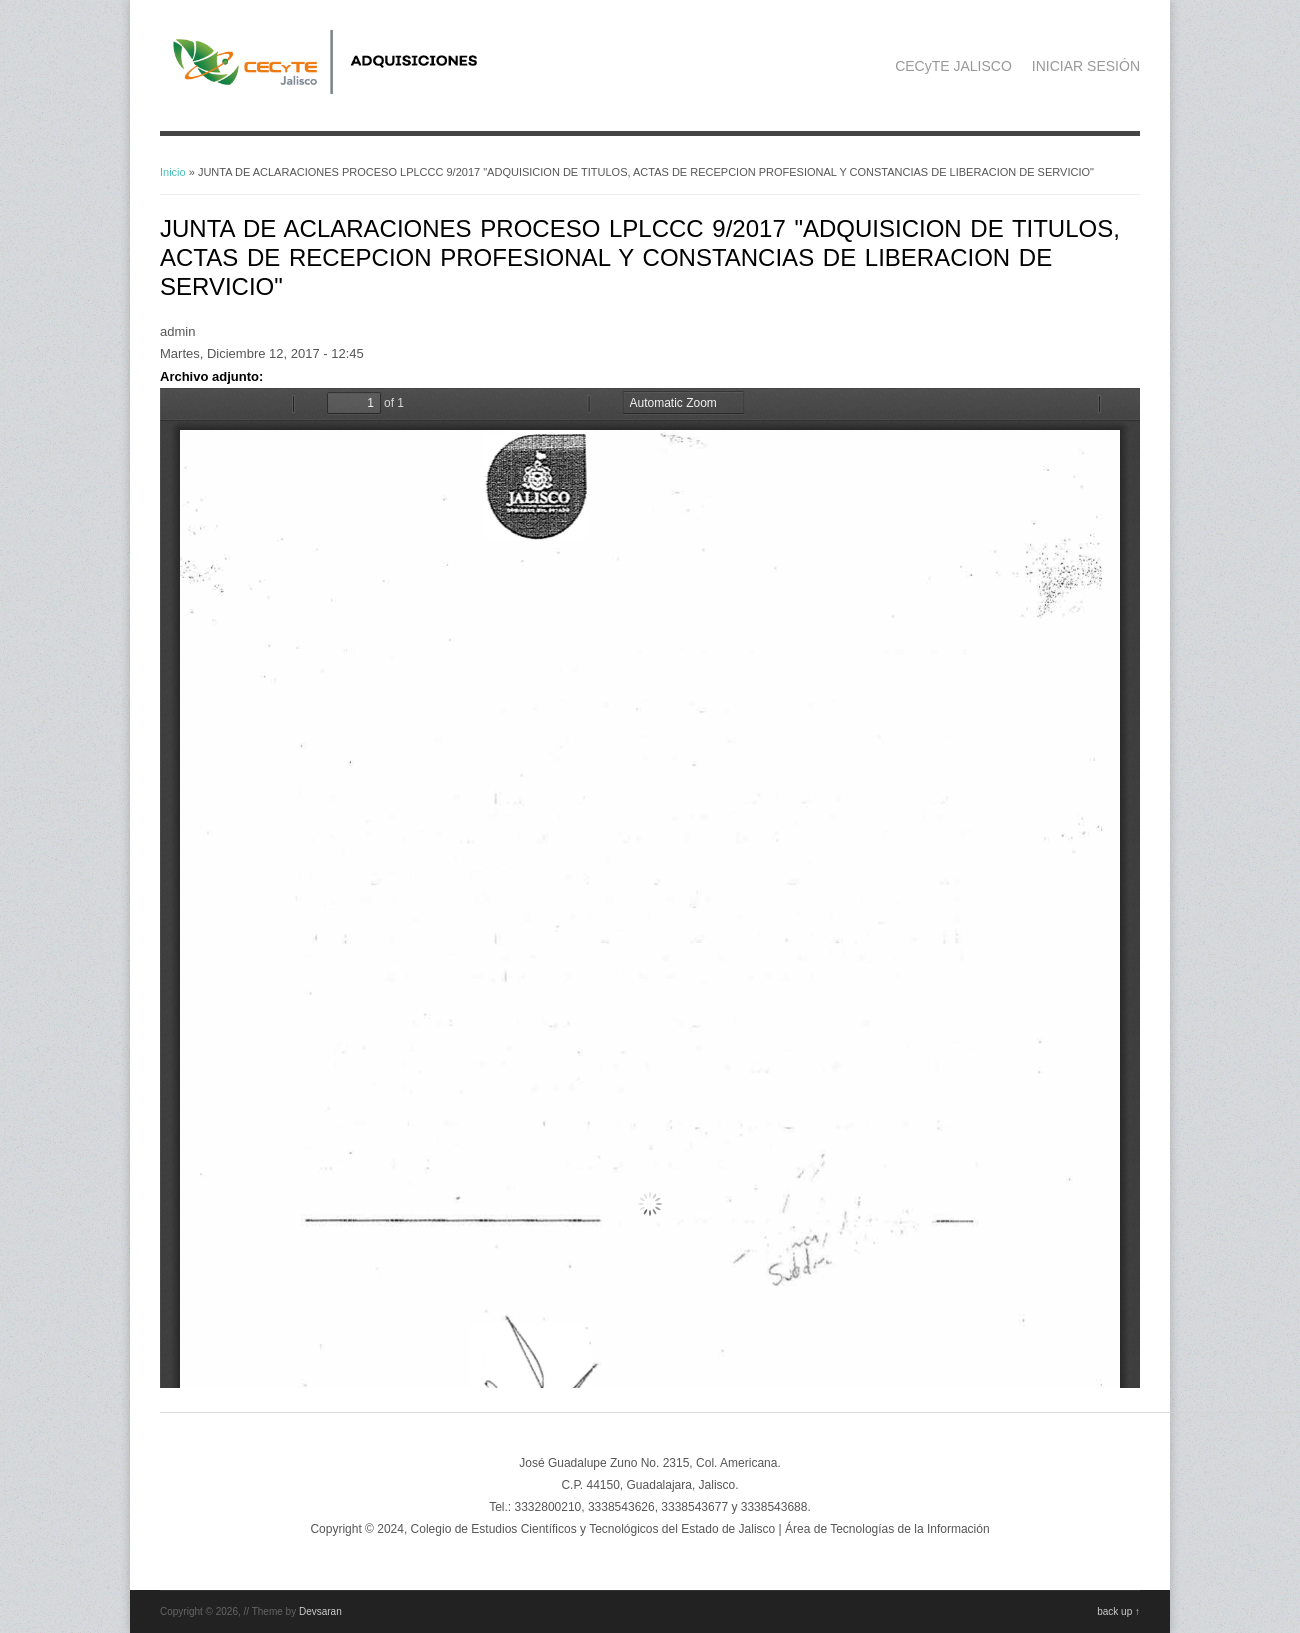 Image resolution: width=1300 pixels, height=1633 pixels. I want to click on INICIAR SESIÓN, so click(1086, 66).